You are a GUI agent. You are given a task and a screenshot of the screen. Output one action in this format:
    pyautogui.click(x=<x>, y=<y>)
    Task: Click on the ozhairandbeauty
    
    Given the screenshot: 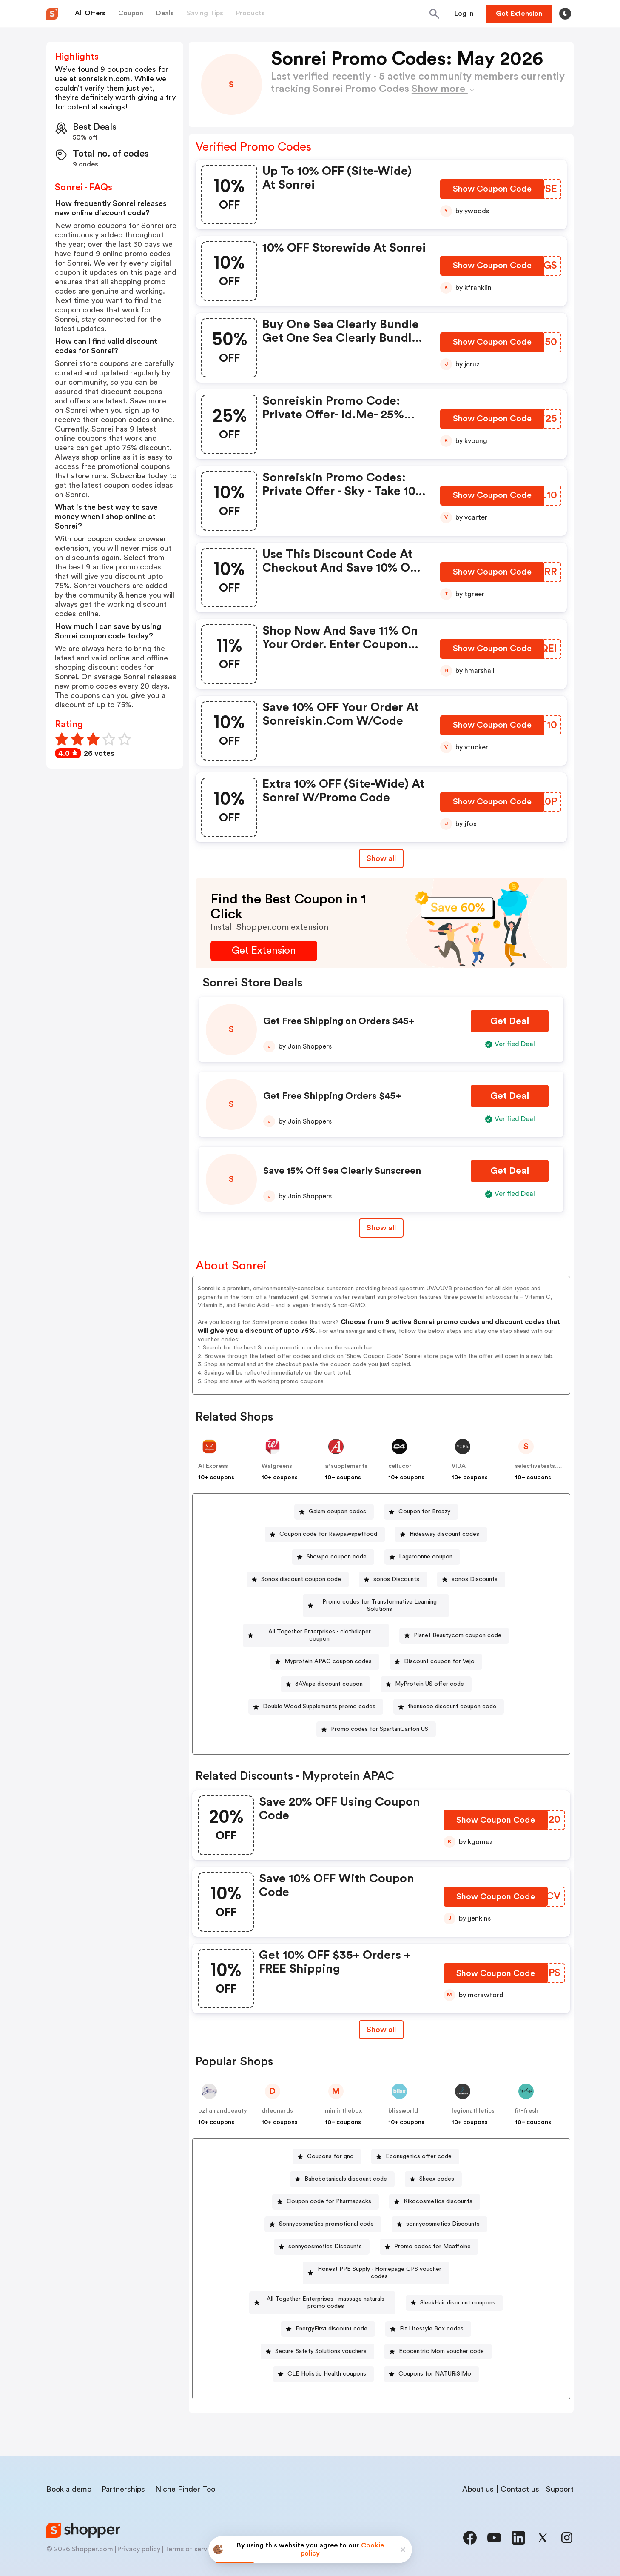 What is the action you would take?
    pyautogui.click(x=222, y=2096)
    